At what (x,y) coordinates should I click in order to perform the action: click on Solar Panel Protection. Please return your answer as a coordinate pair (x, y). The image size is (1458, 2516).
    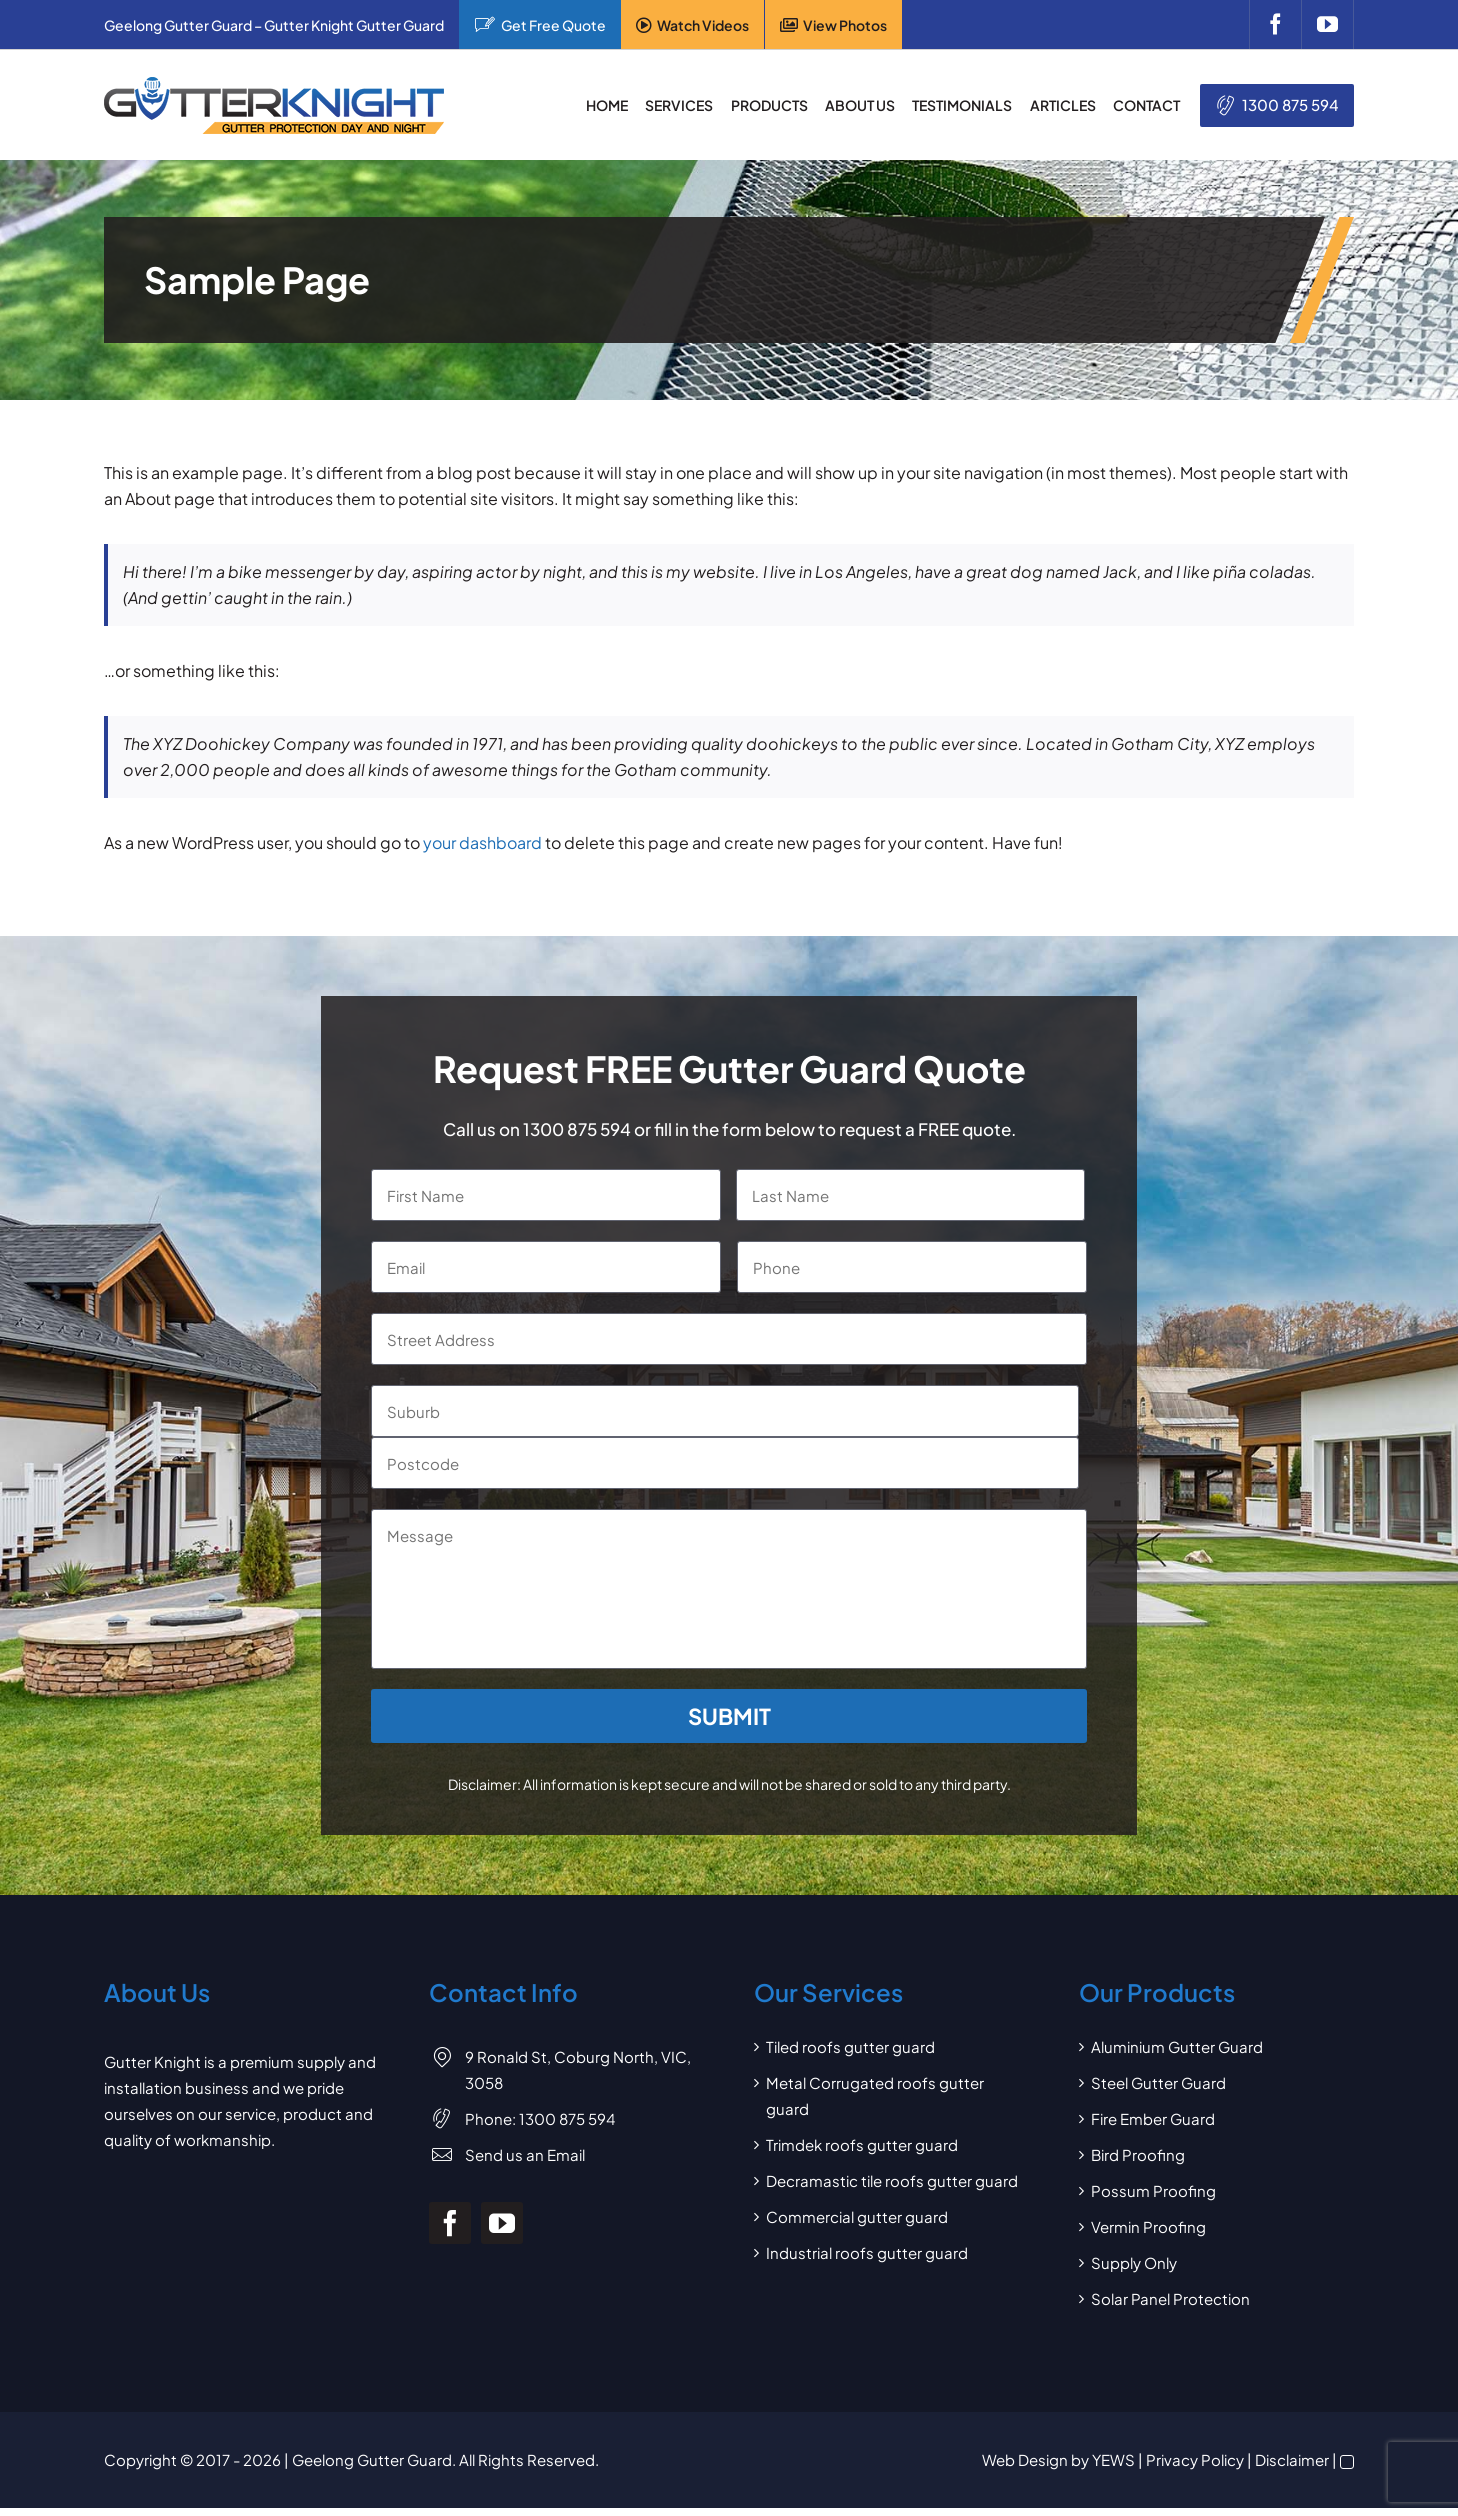
    Looking at the image, I should click on (1170, 2298).